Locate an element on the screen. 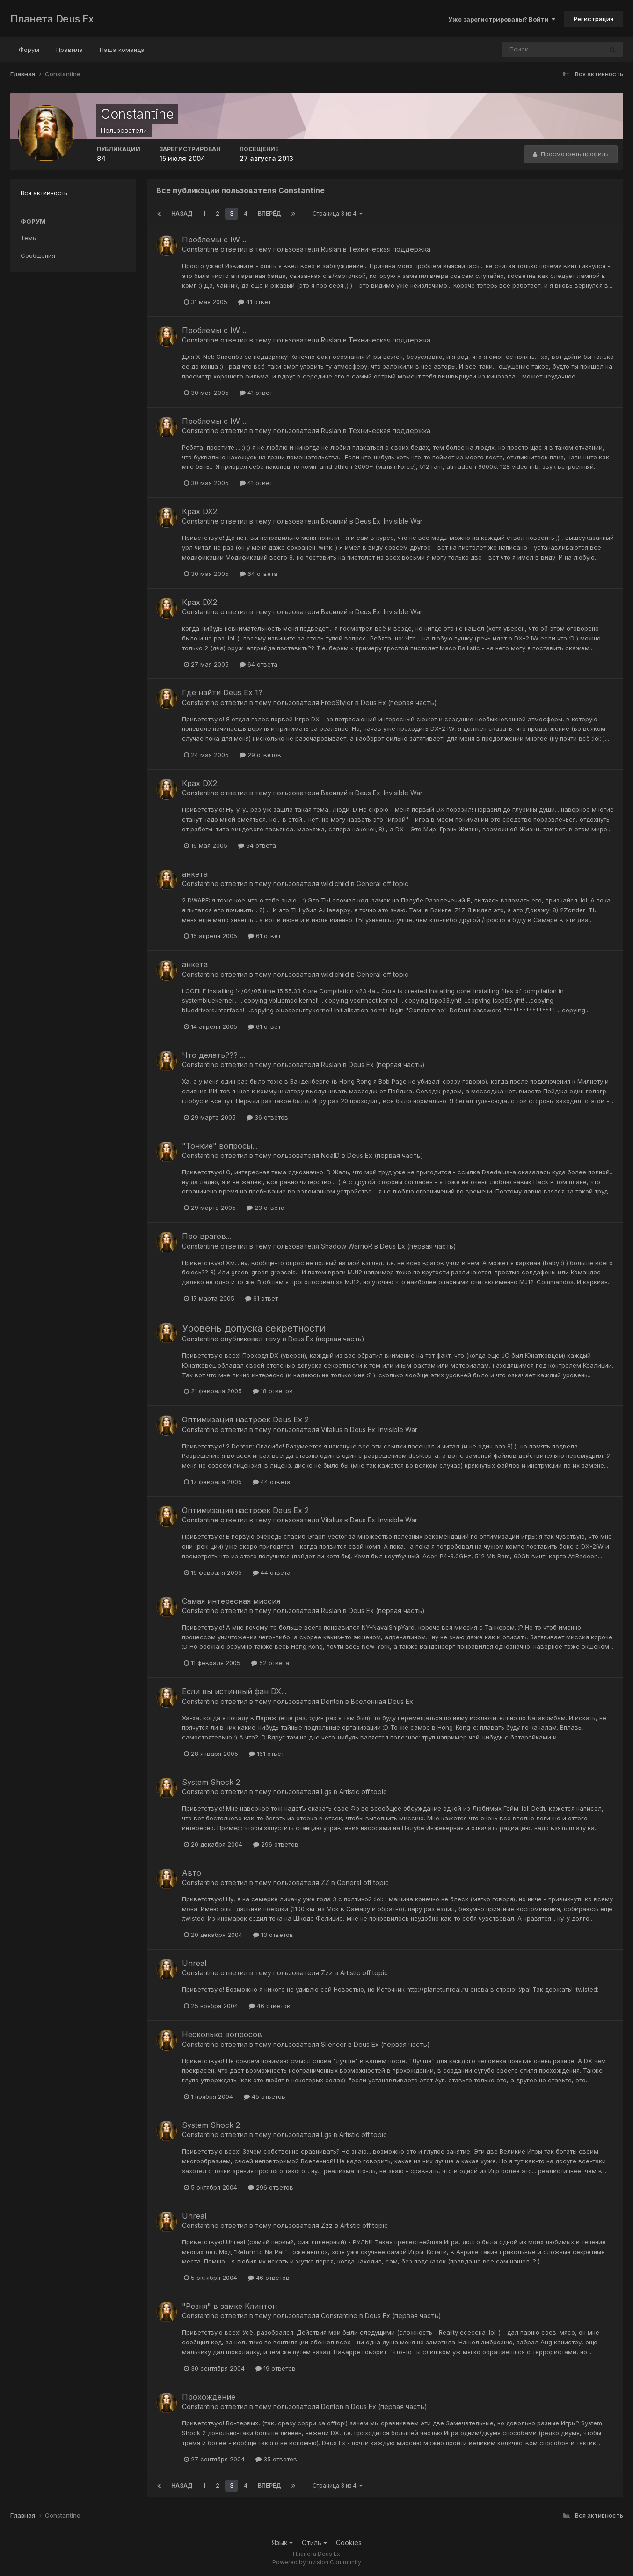 Image resolution: width=633 pixels, height=2576 pixels. Несколько вопросов is located at coordinates (222, 2034).